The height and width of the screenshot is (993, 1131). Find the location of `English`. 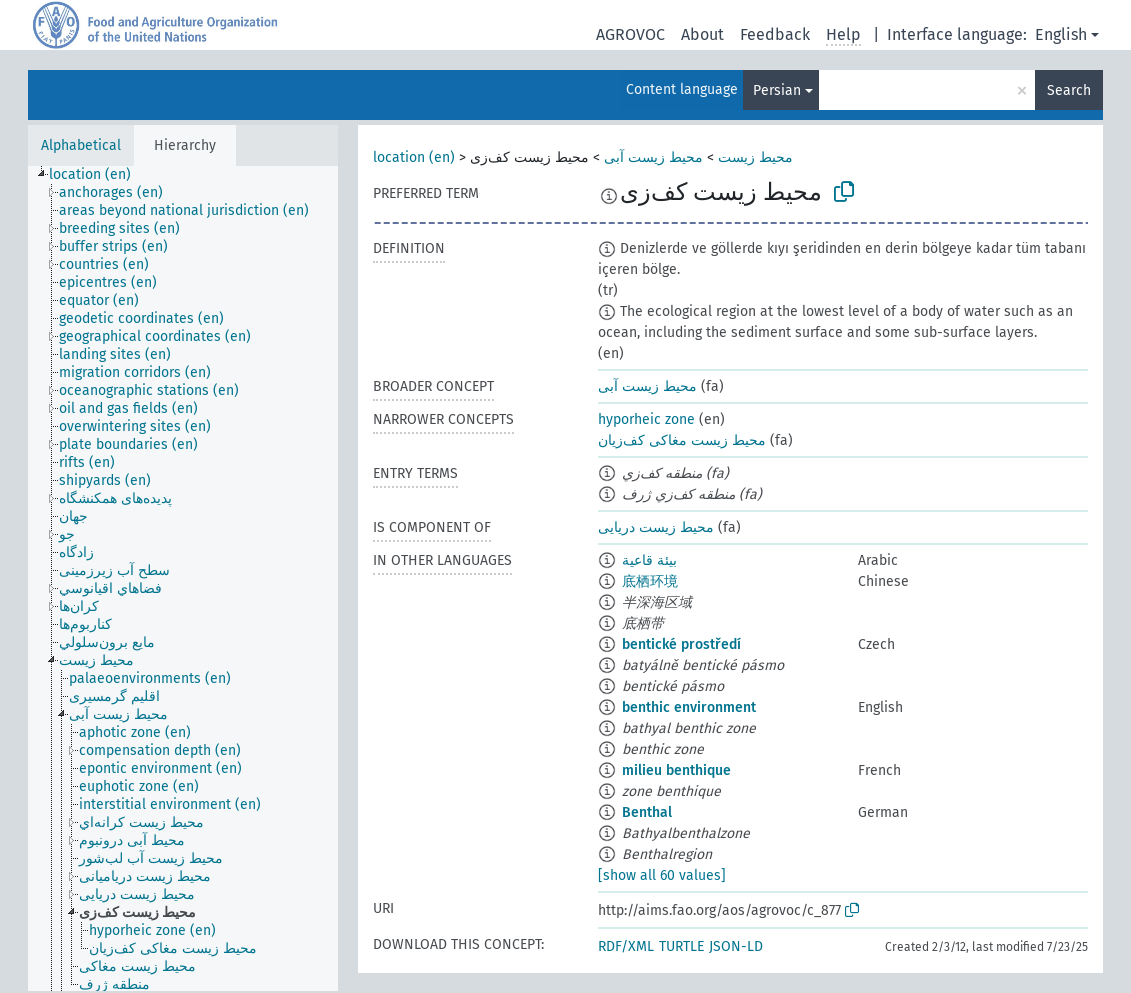

English is located at coordinates (1061, 34).